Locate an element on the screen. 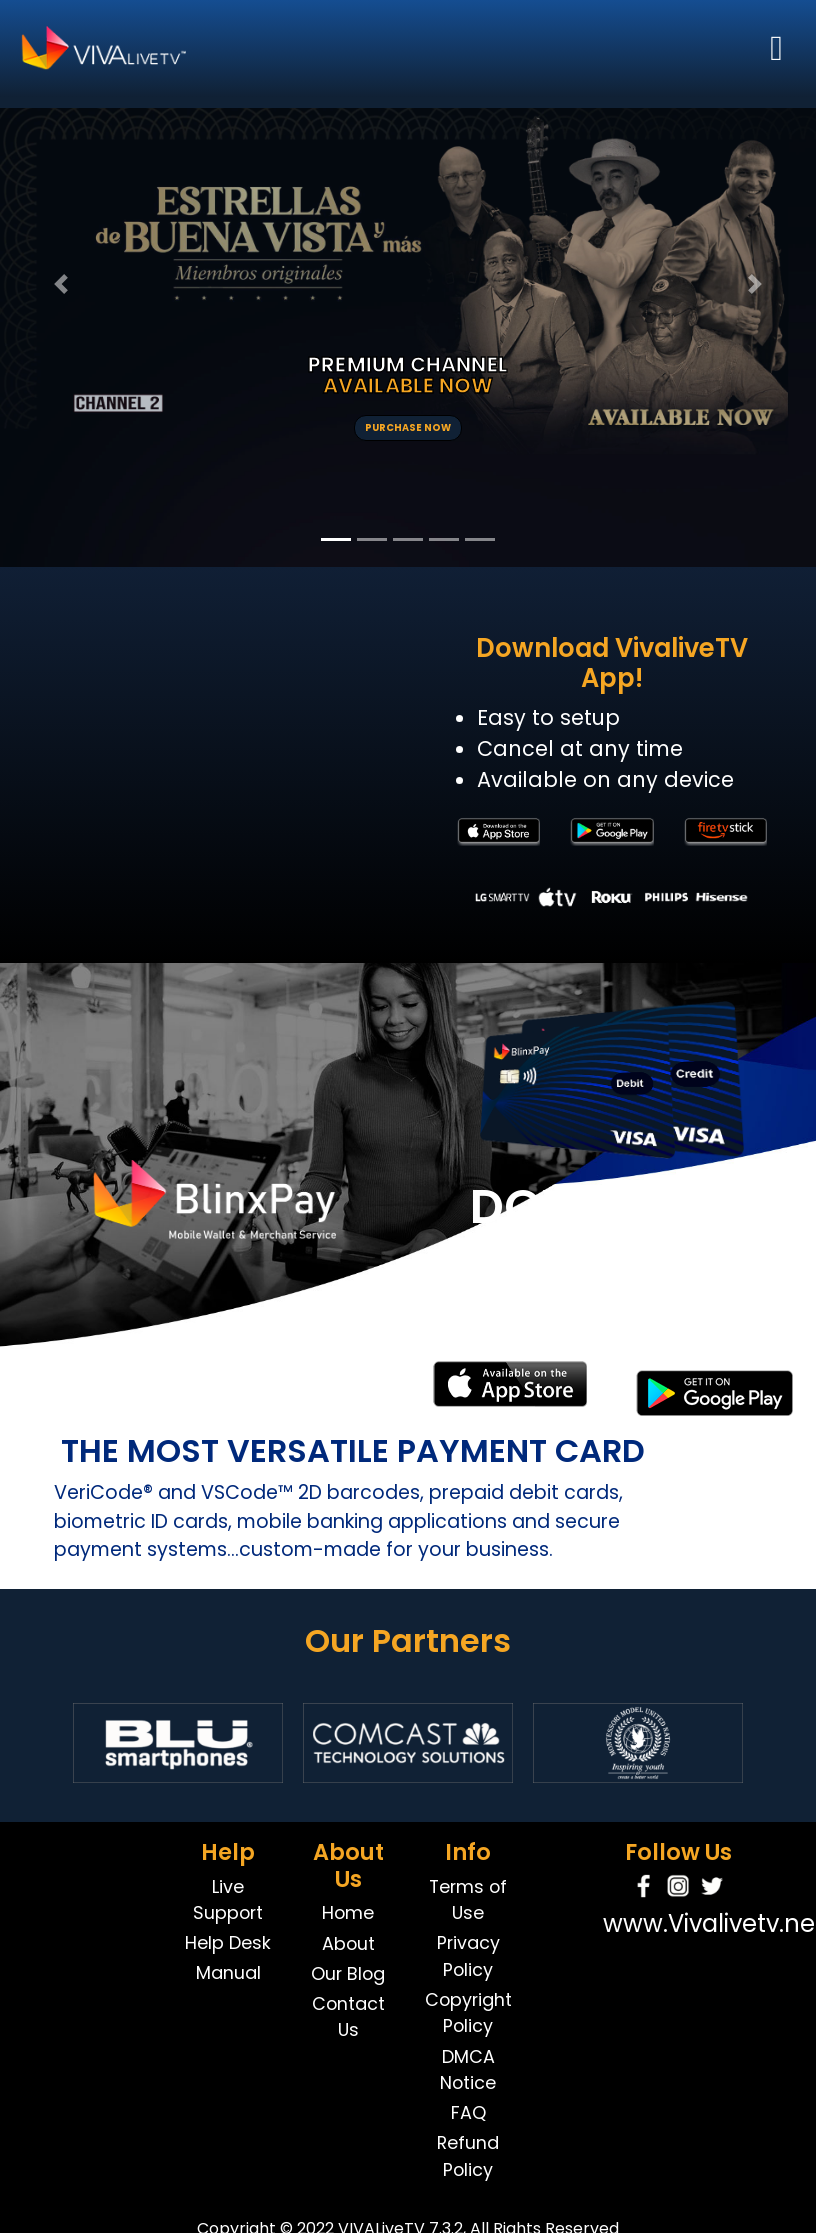 The width and height of the screenshot is (816, 2233). [button] is located at coordinates (61, 283).